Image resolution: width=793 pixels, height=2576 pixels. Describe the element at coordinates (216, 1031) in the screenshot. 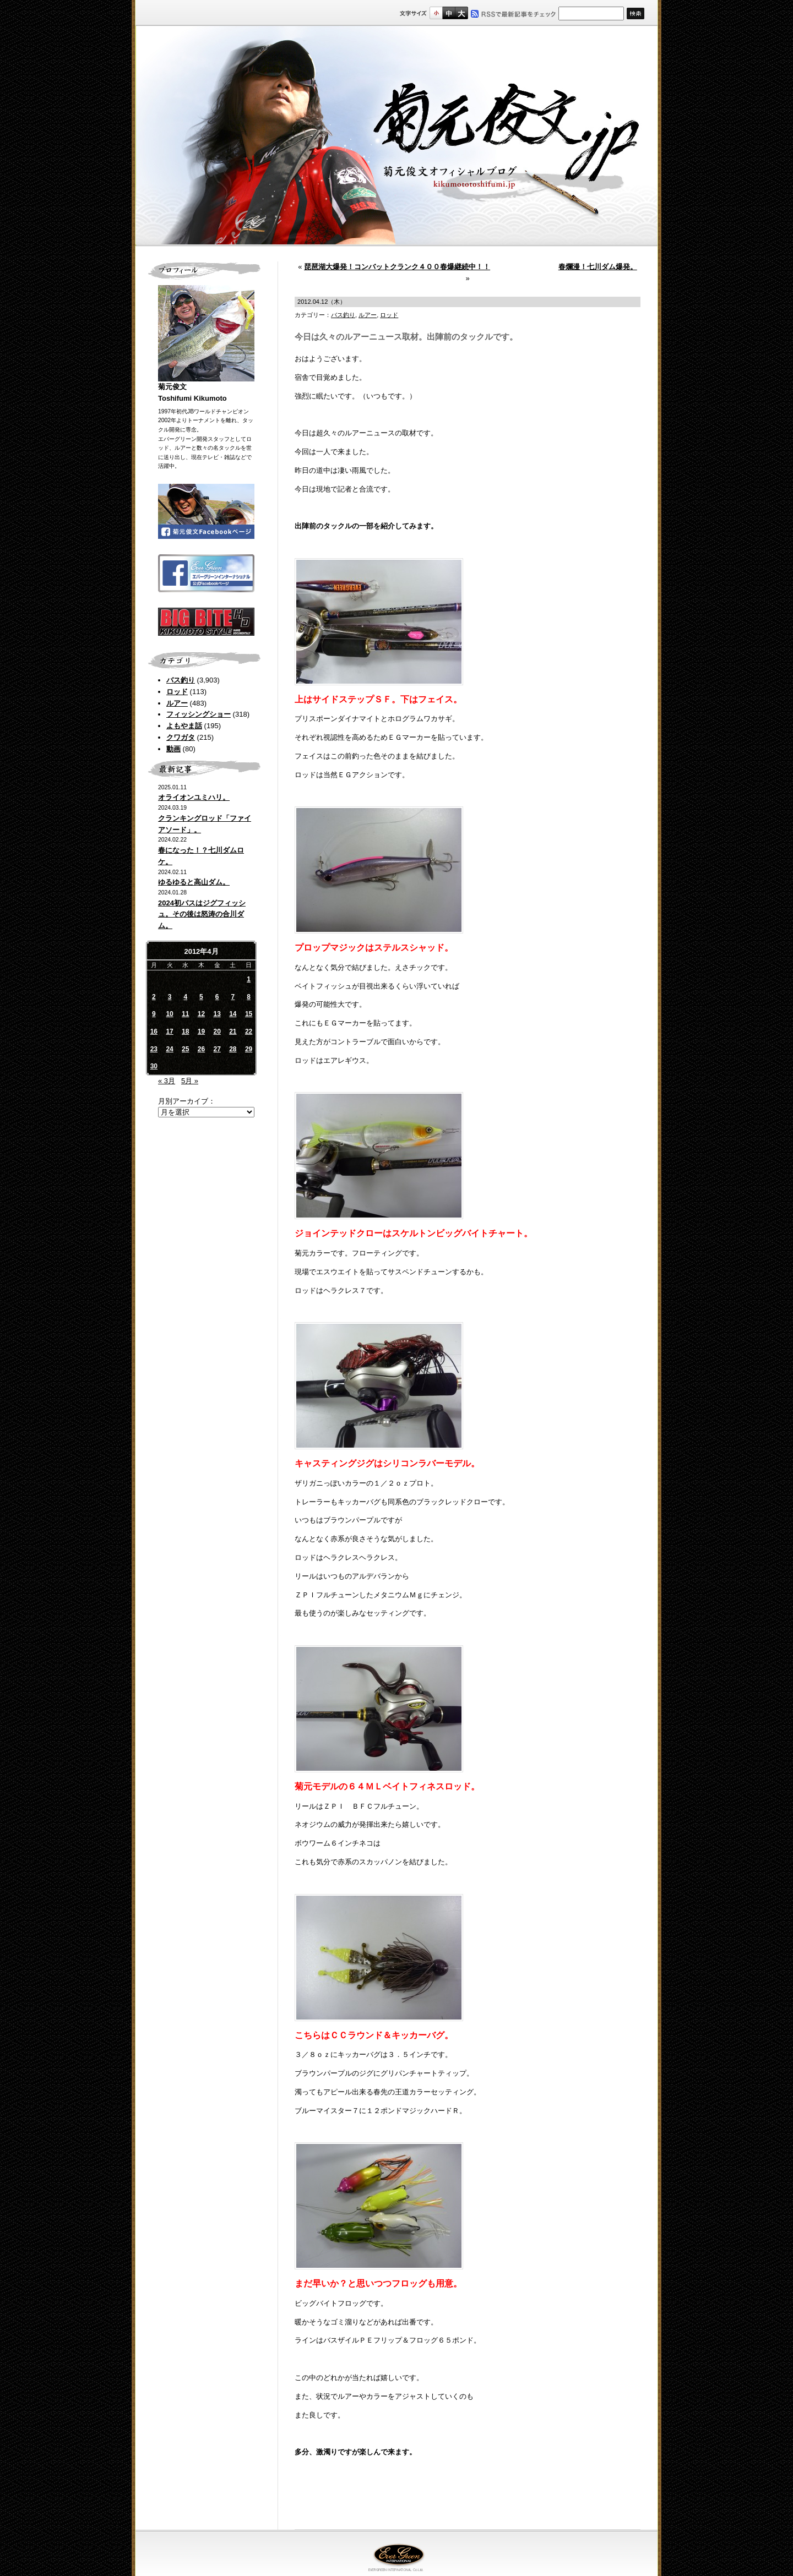

I see `20 [2012年4月20日 に投稿を公開]` at that location.